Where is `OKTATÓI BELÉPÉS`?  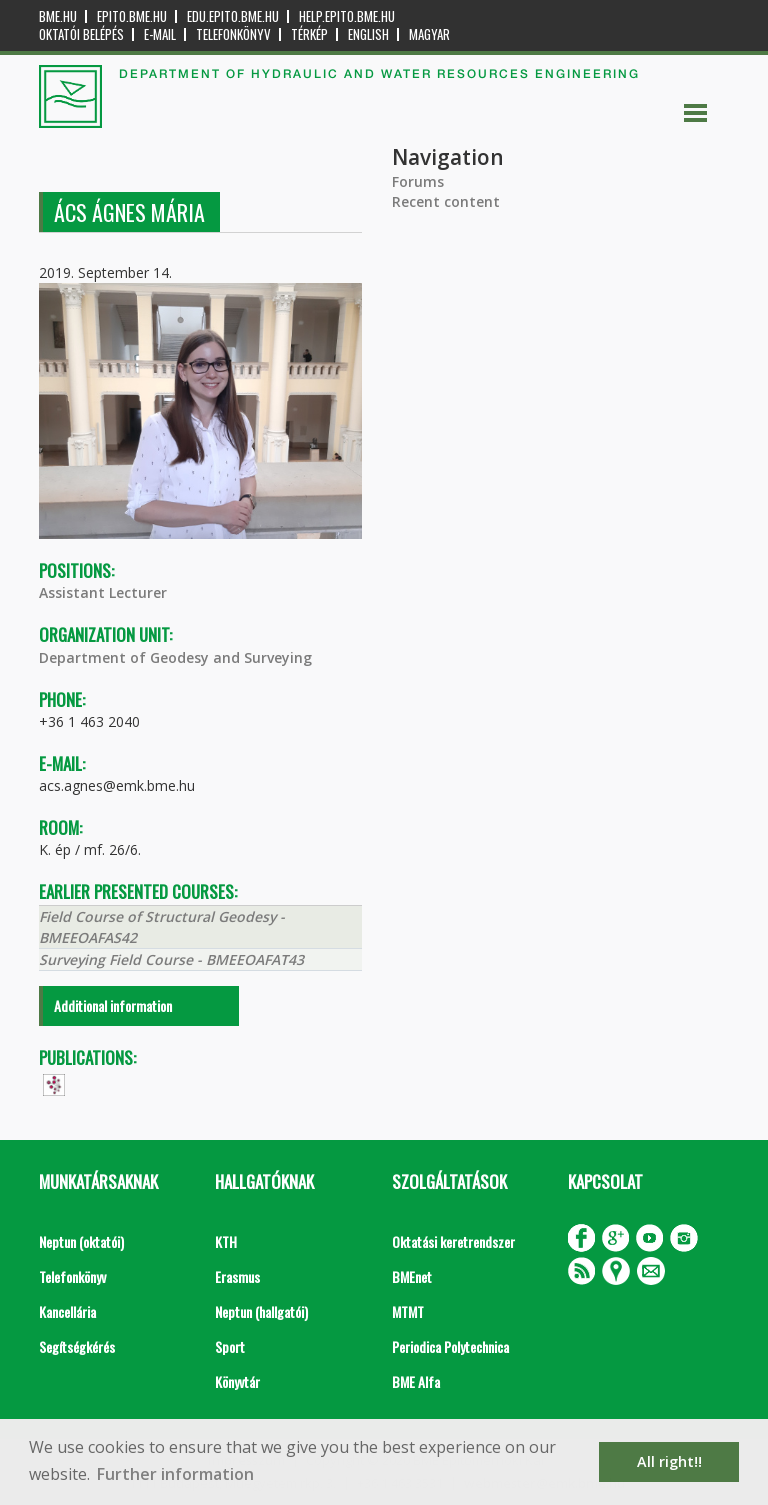
OKTATÓI BELÉPÉS is located at coordinates (81, 34).